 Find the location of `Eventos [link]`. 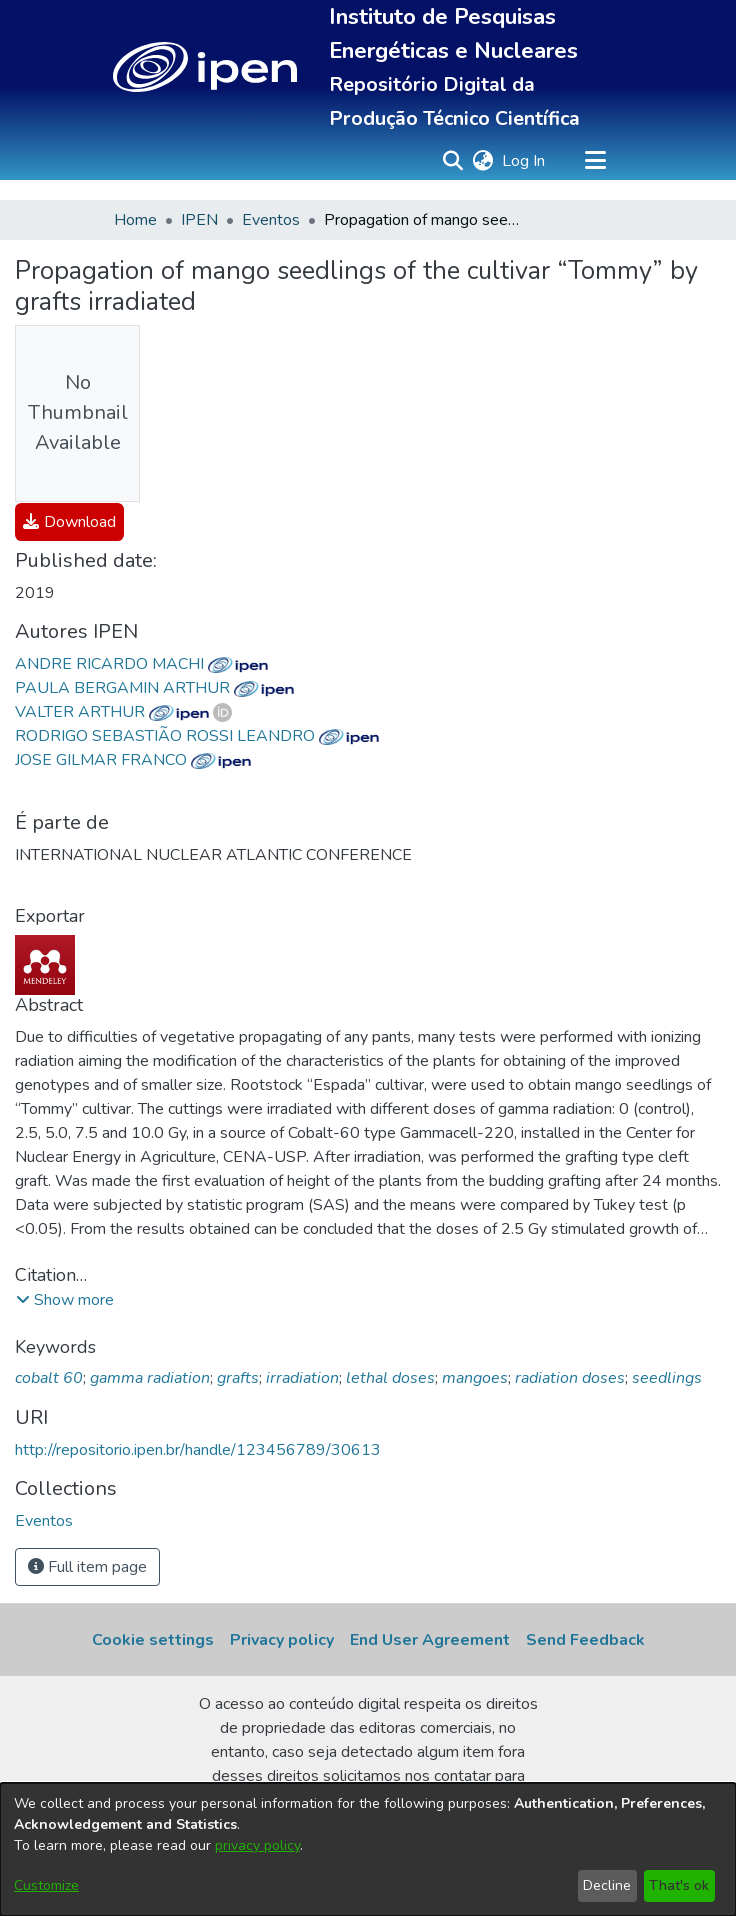

Eventos [link] is located at coordinates (271, 220).